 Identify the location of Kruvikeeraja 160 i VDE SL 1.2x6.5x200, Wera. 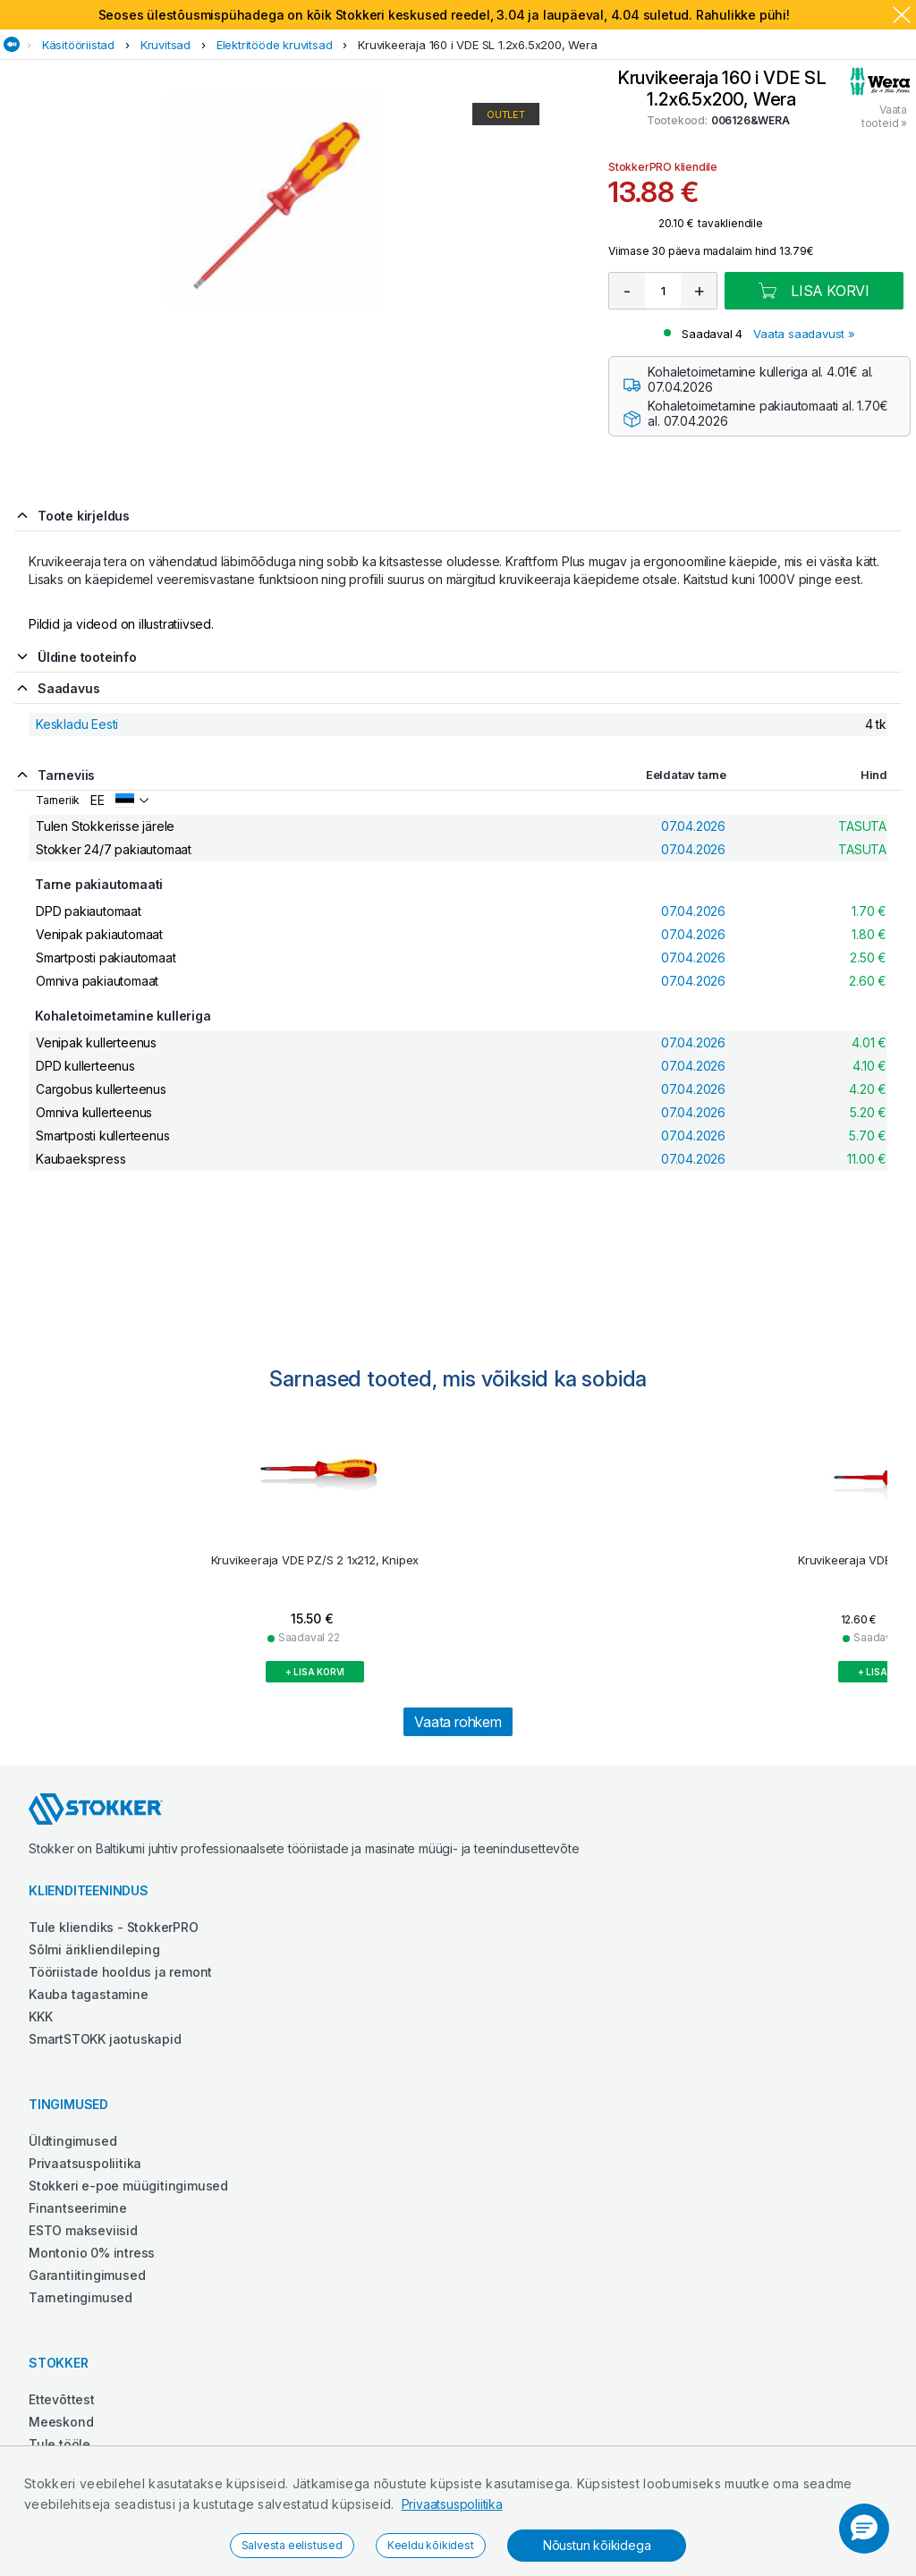
(477, 45).